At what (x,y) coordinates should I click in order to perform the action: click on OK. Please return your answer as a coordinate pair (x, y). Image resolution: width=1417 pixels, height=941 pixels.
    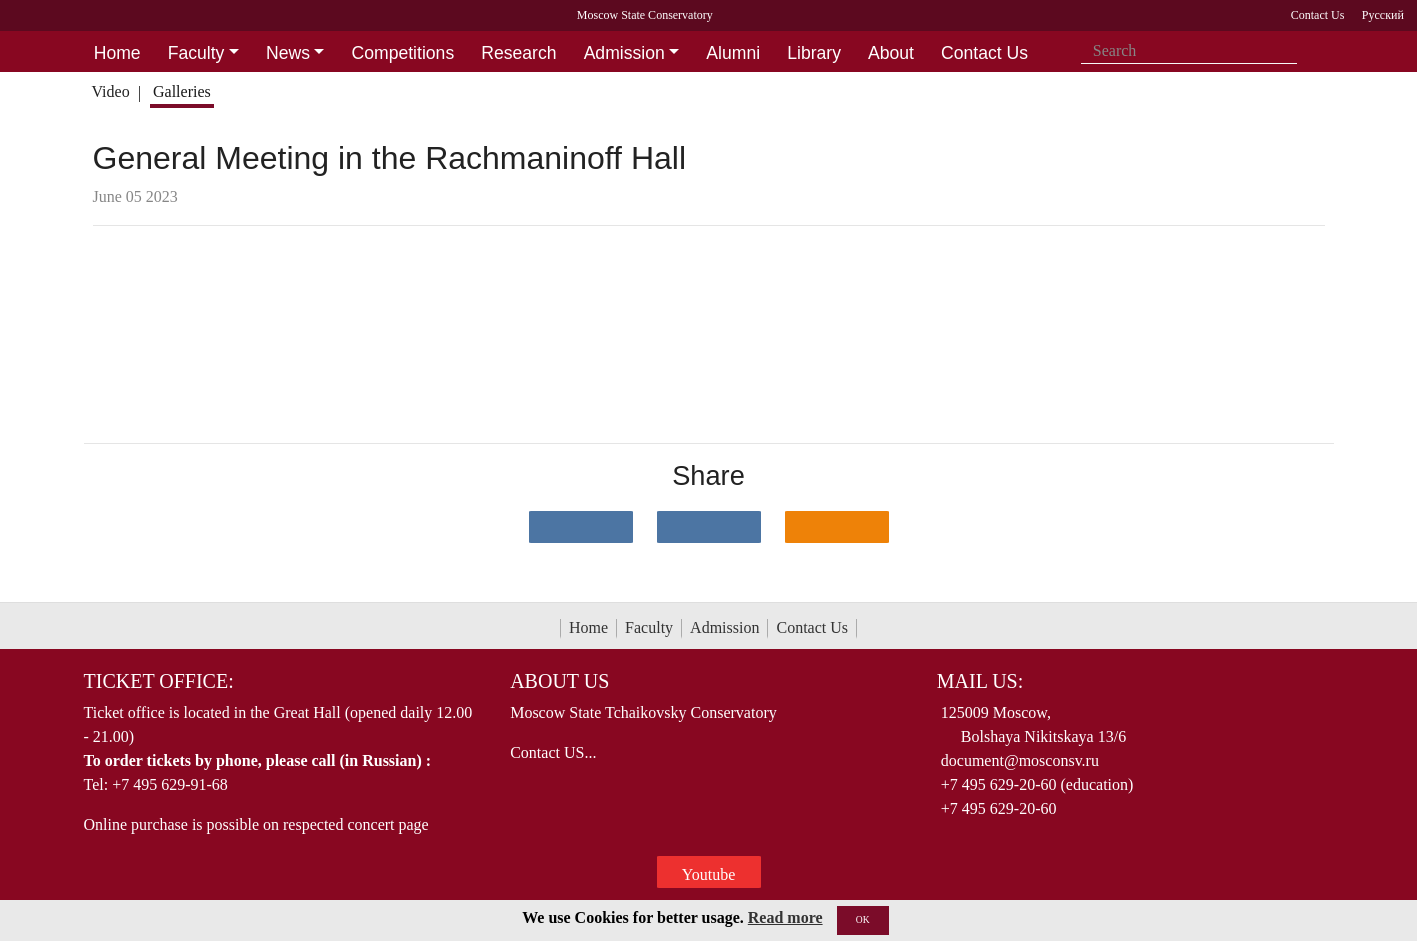
    Looking at the image, I should click on (863, 919).